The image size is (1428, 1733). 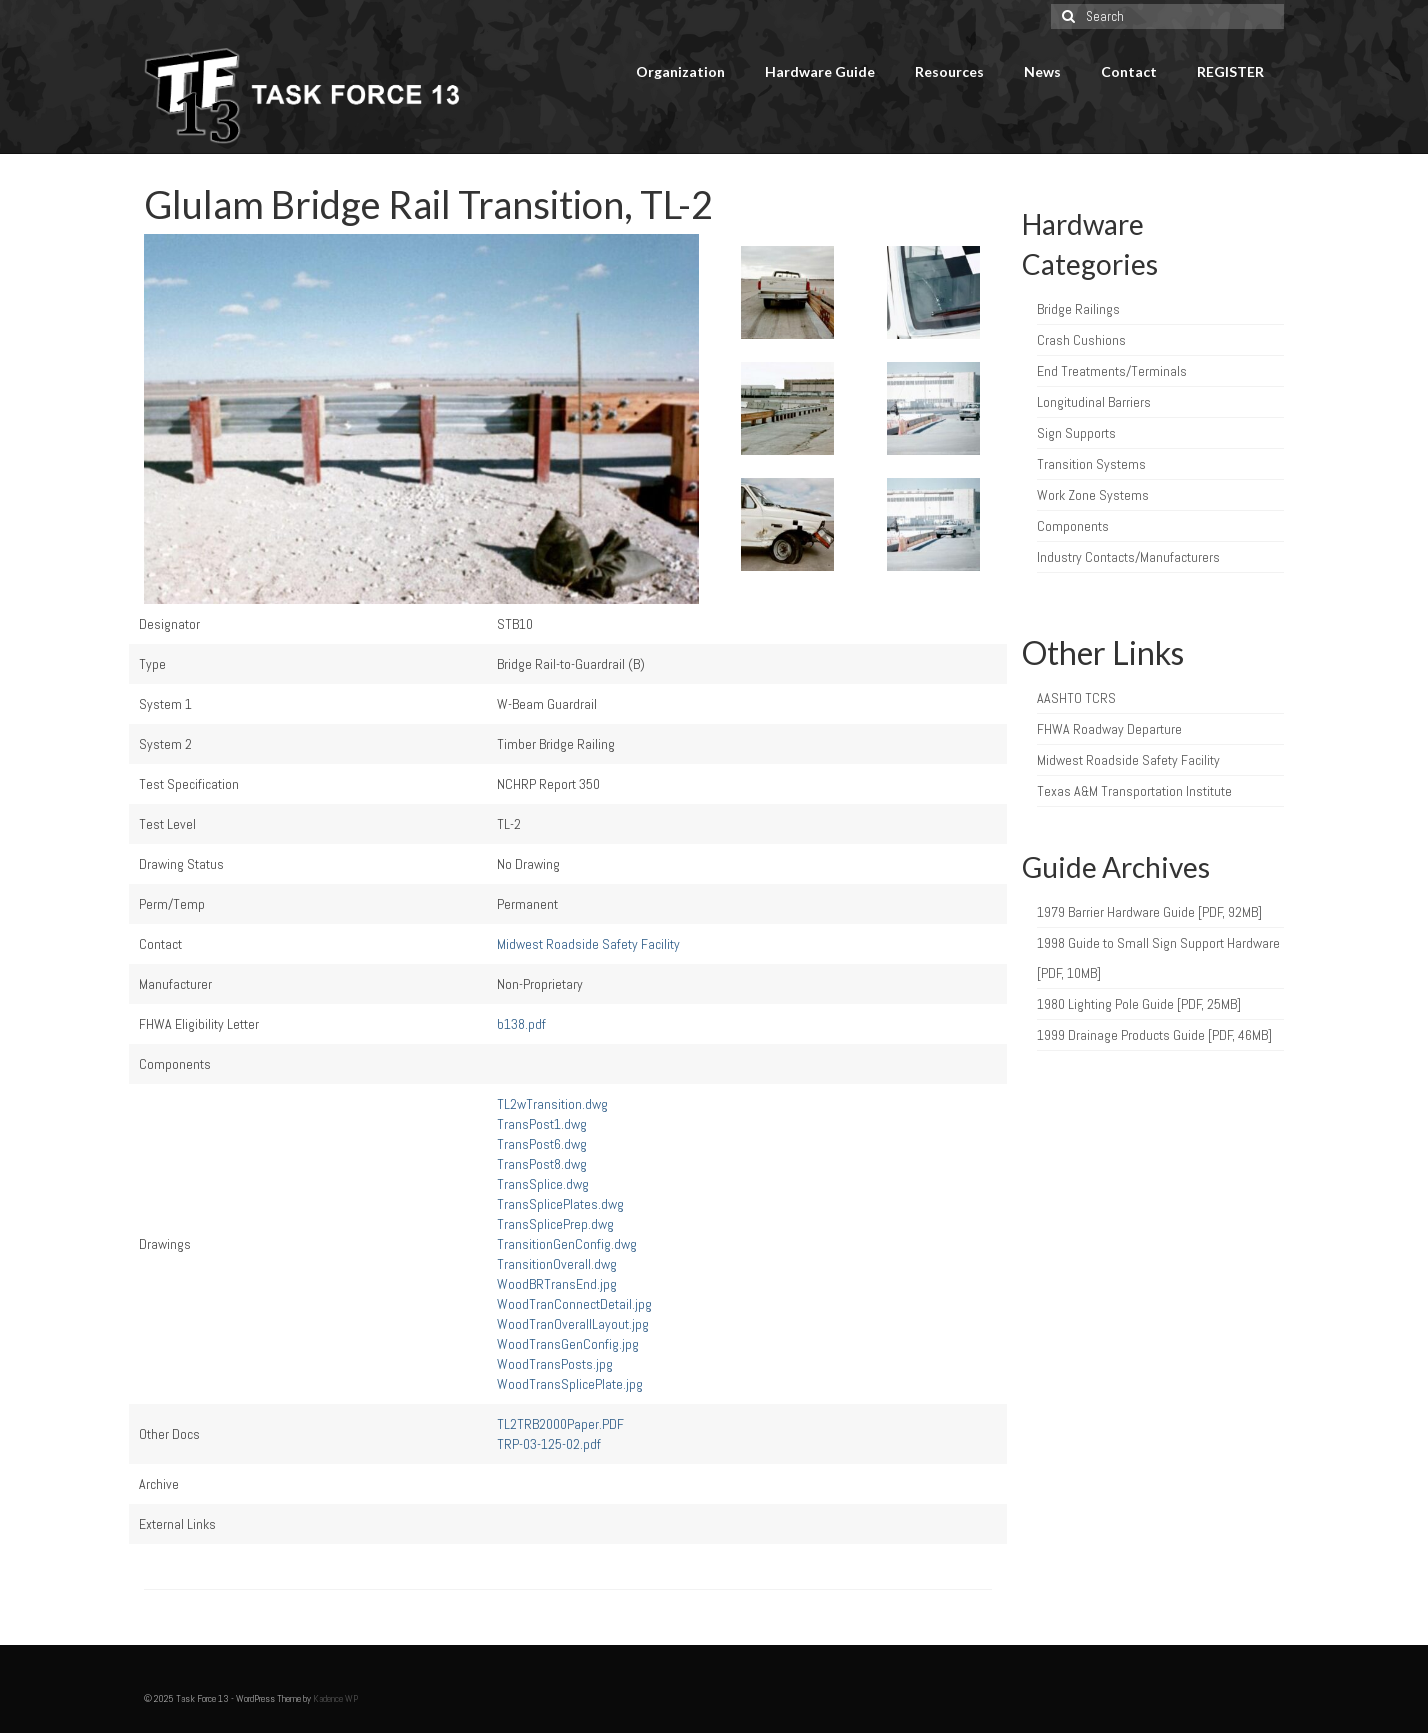 What do you see at coordinates (555, 1224) in the screenshot?
I see `TransSplicePrep.dwg` at bounding box center [555, 1224].